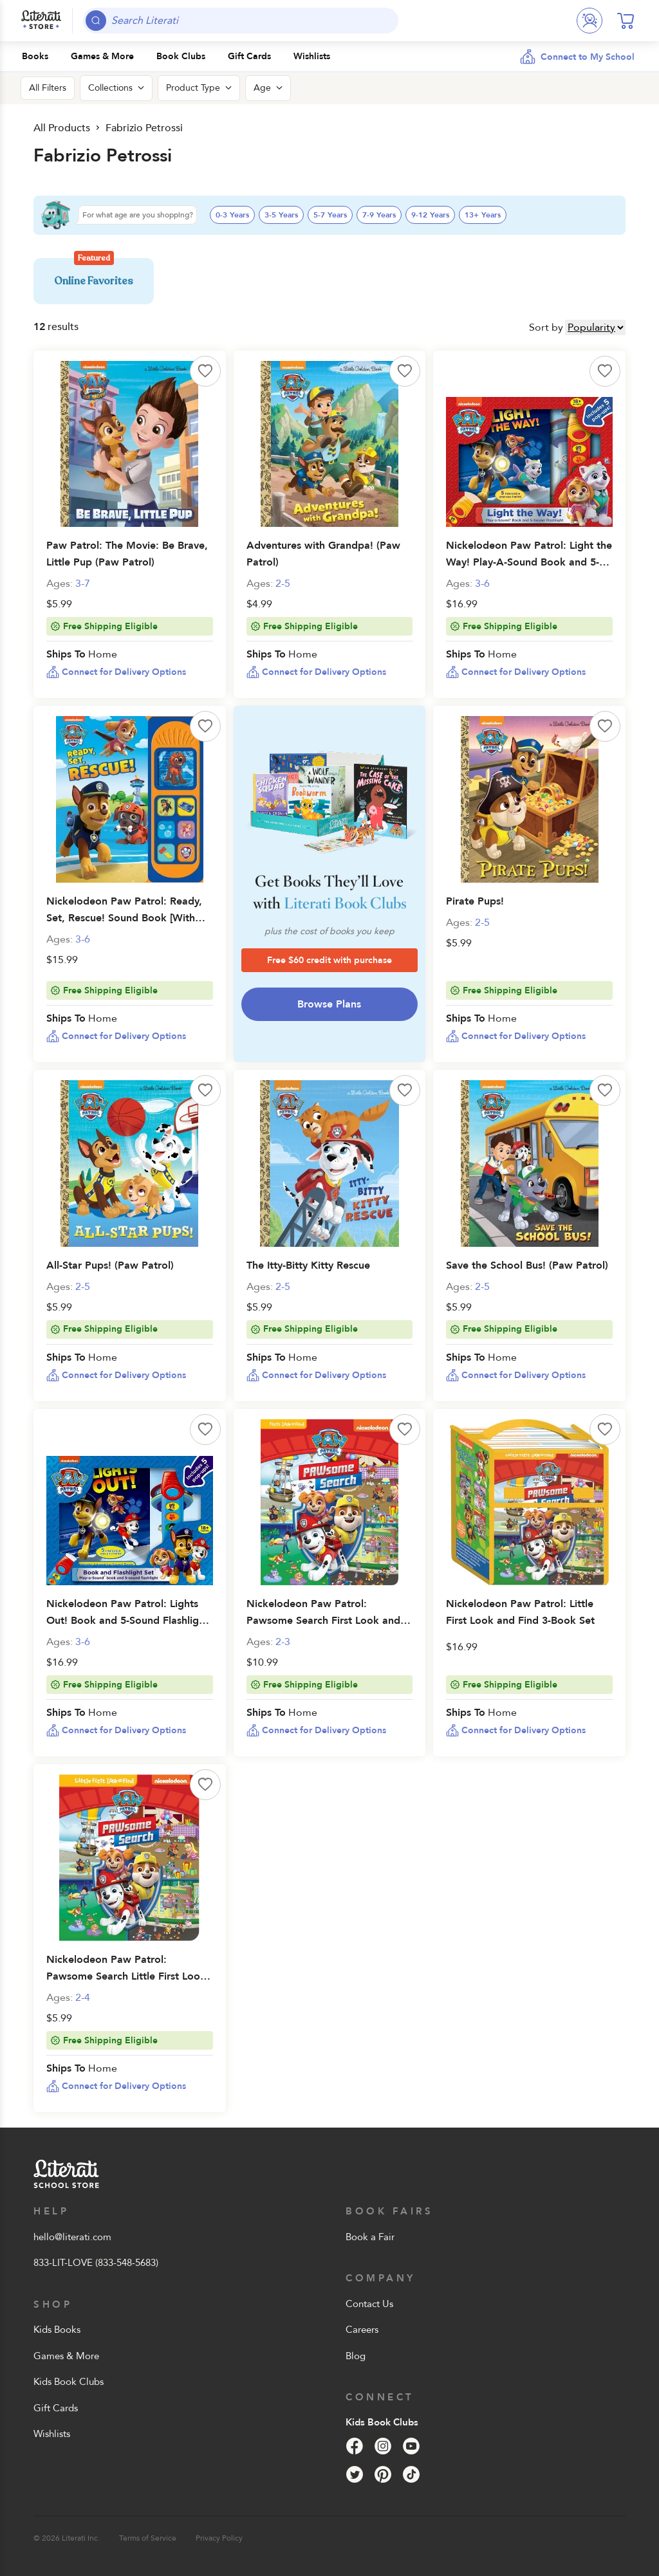 The image size is (659, 2576). I want to click on Nickelodeon Paw Patrol: Ready, Set, Rescue! Sound Book [With Battery], so click(124, 918).